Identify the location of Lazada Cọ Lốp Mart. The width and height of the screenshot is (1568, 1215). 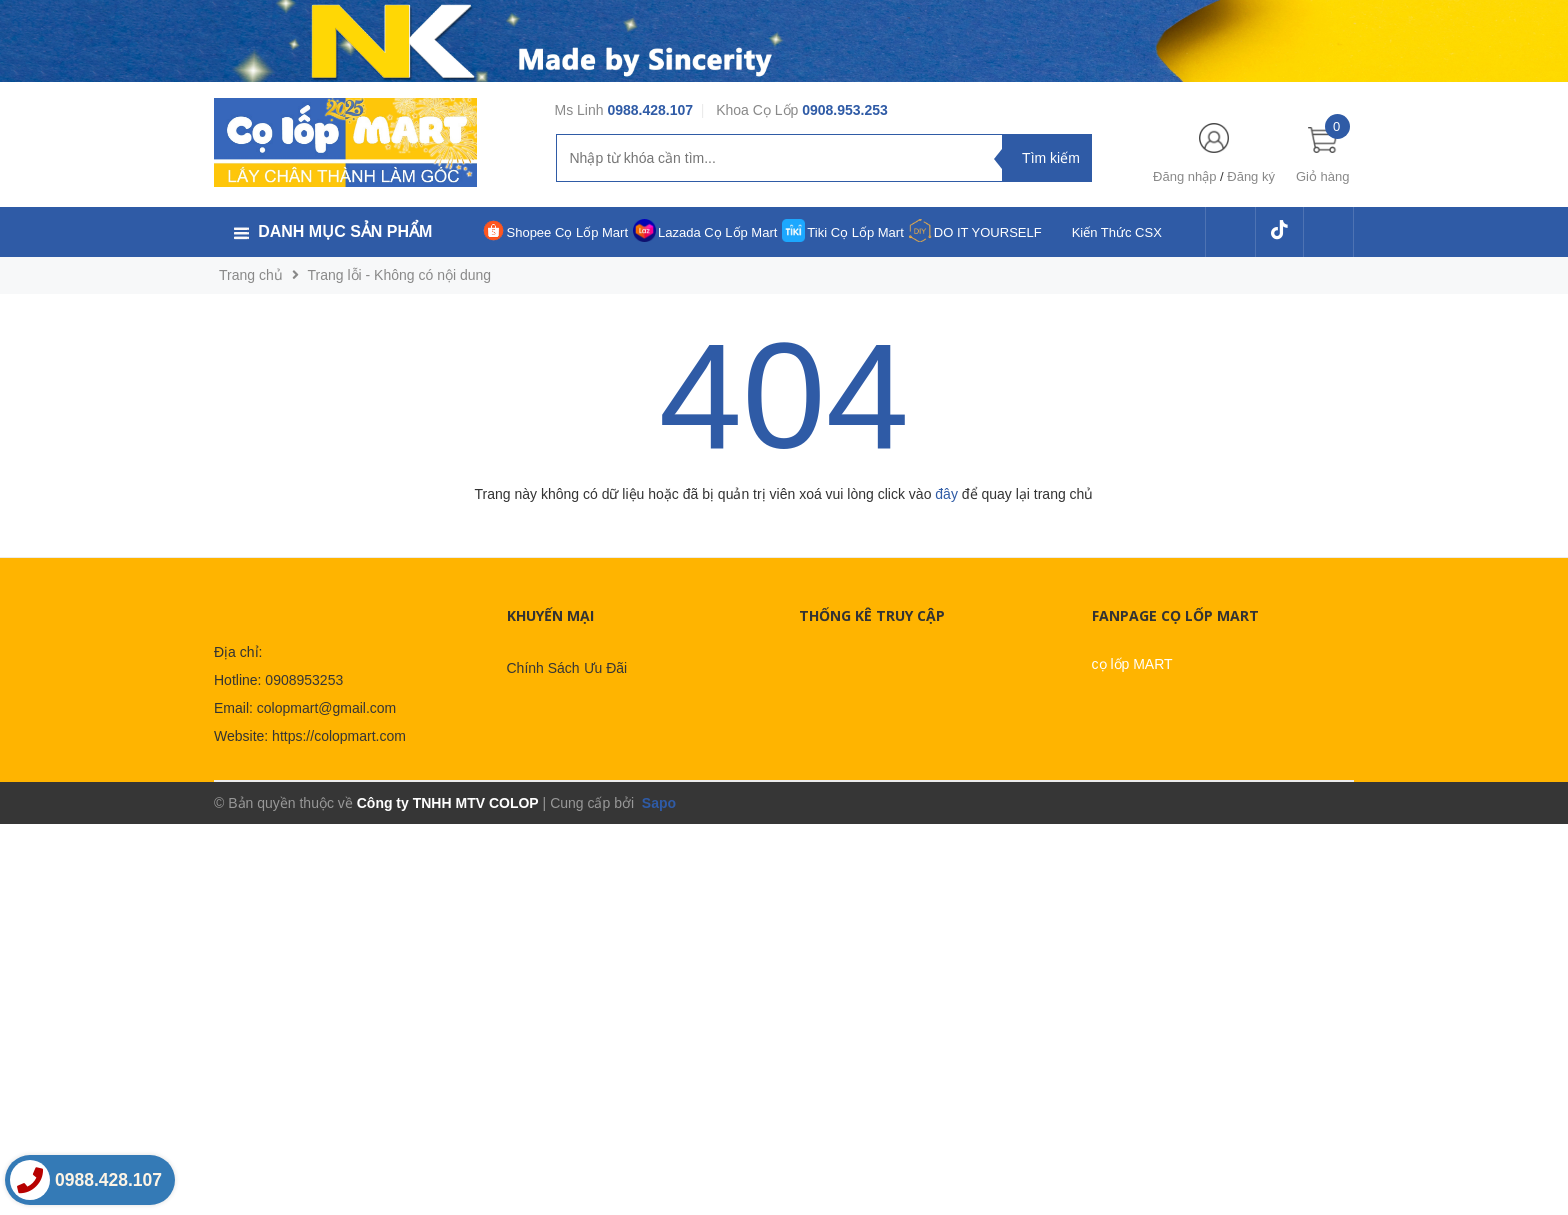
(717, 232).